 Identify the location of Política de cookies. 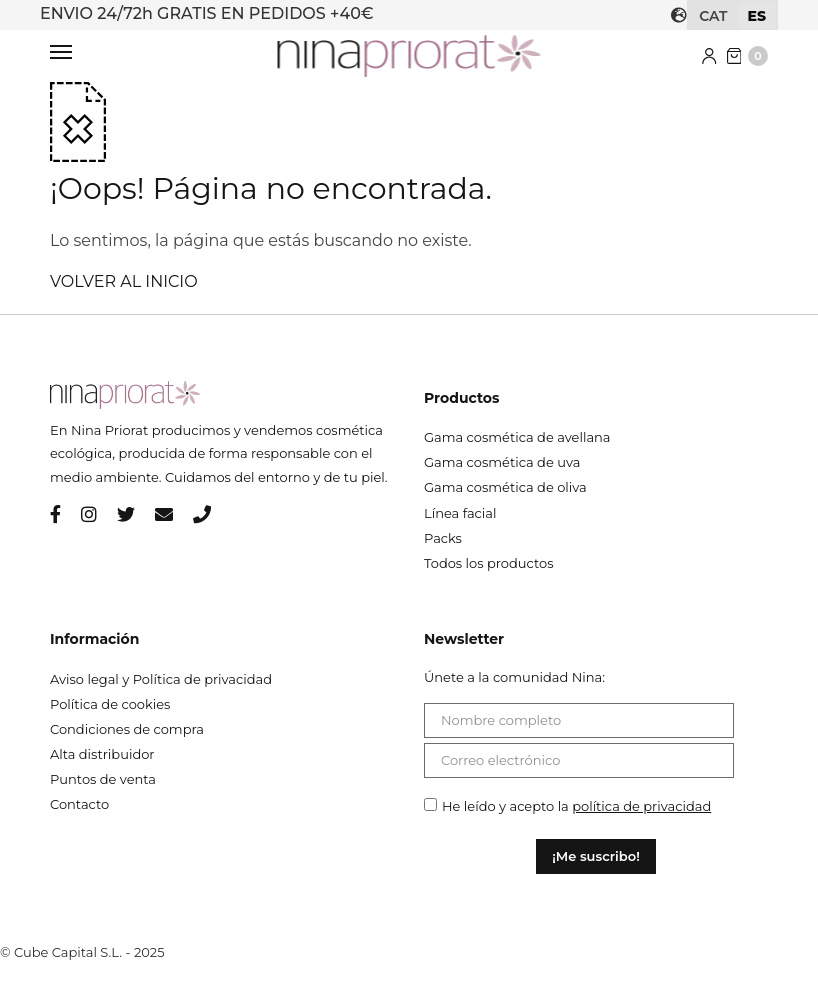
(110, 704).